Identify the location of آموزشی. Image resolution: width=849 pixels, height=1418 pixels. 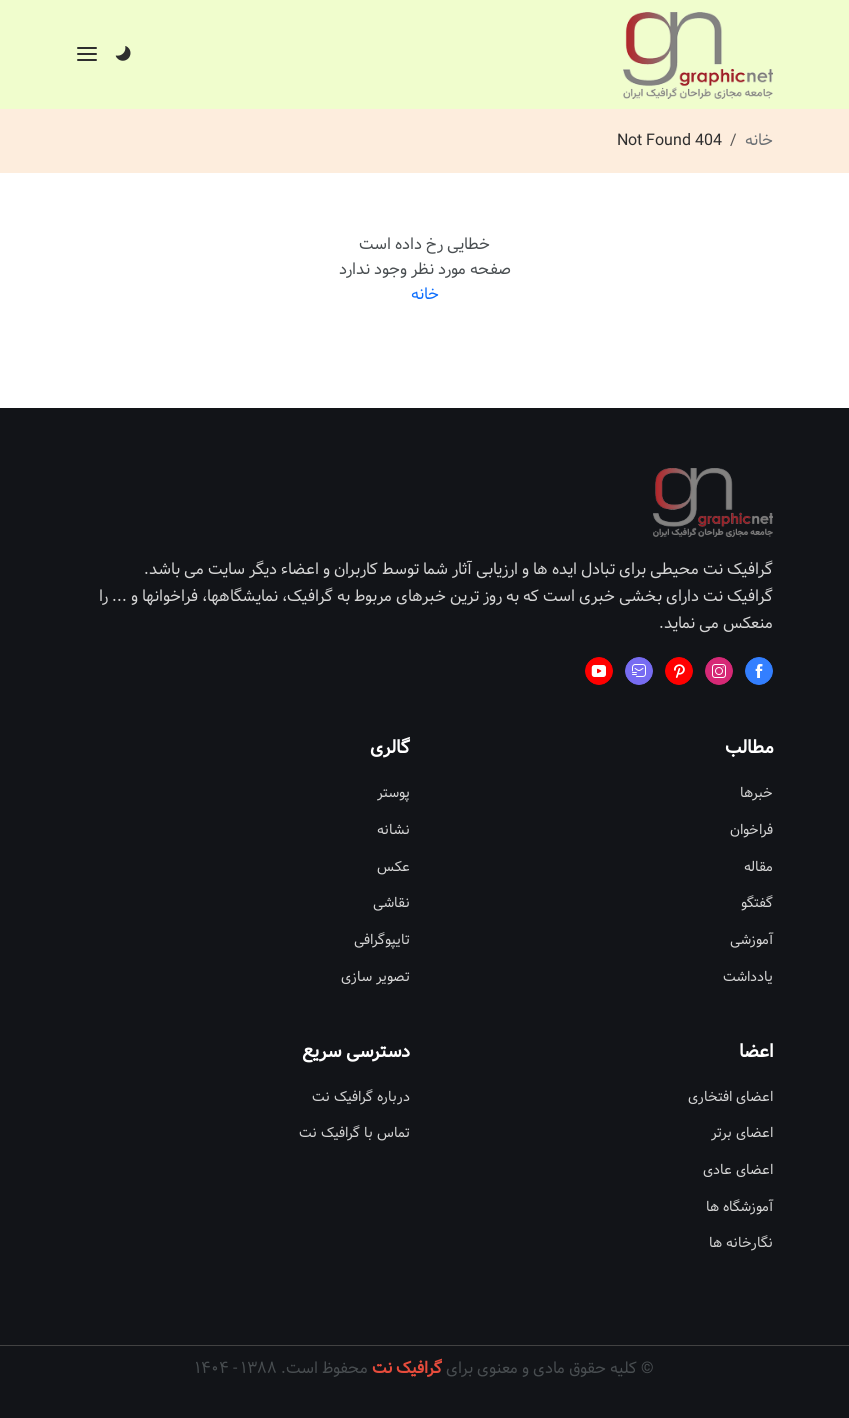
(751, 940).